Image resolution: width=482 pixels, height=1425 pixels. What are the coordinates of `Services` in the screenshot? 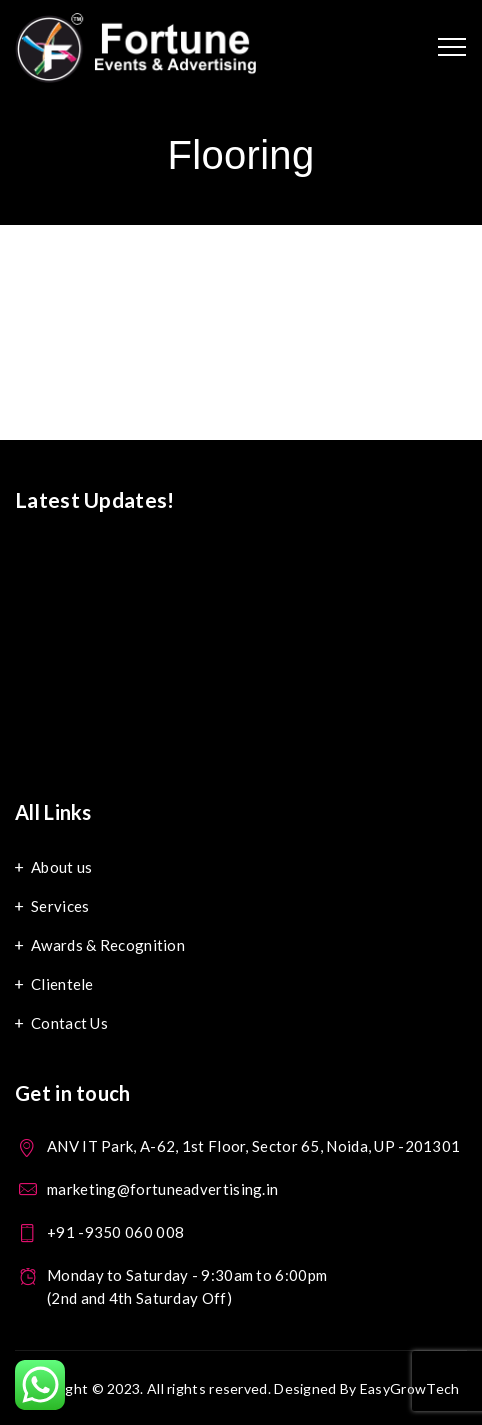 It's located at (60, 906).